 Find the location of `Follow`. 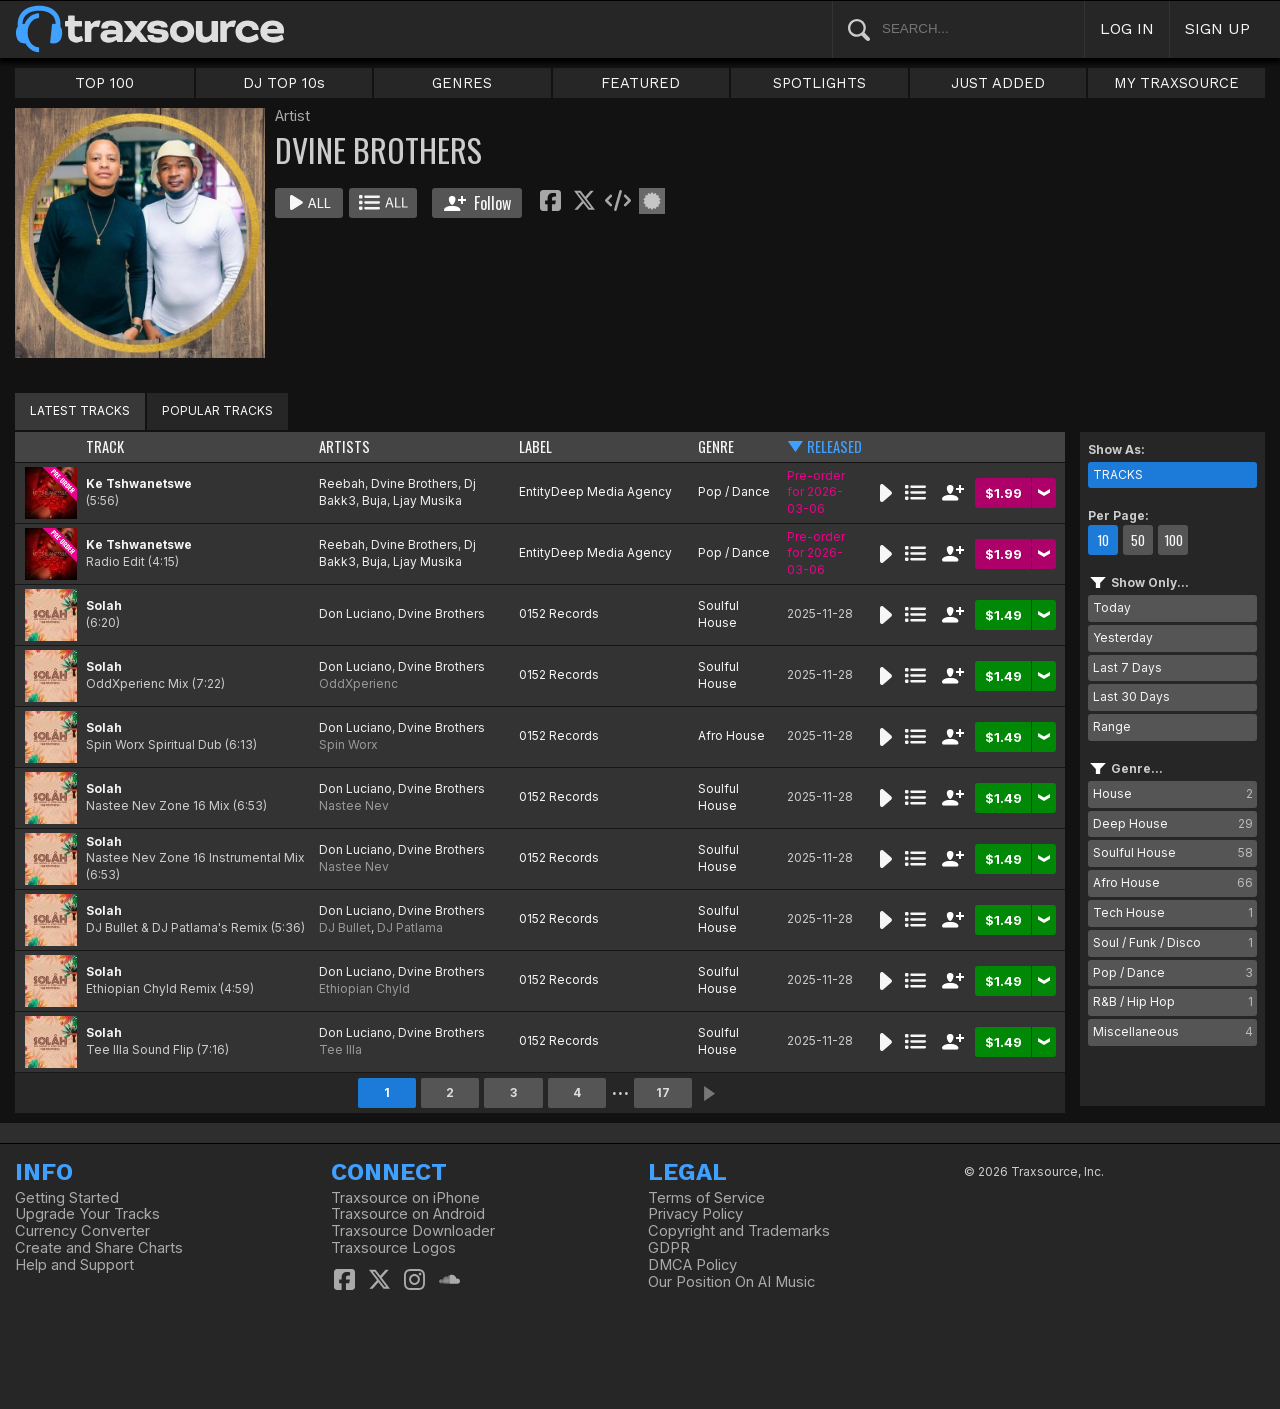

Follow is located at coordinates (477, 203).